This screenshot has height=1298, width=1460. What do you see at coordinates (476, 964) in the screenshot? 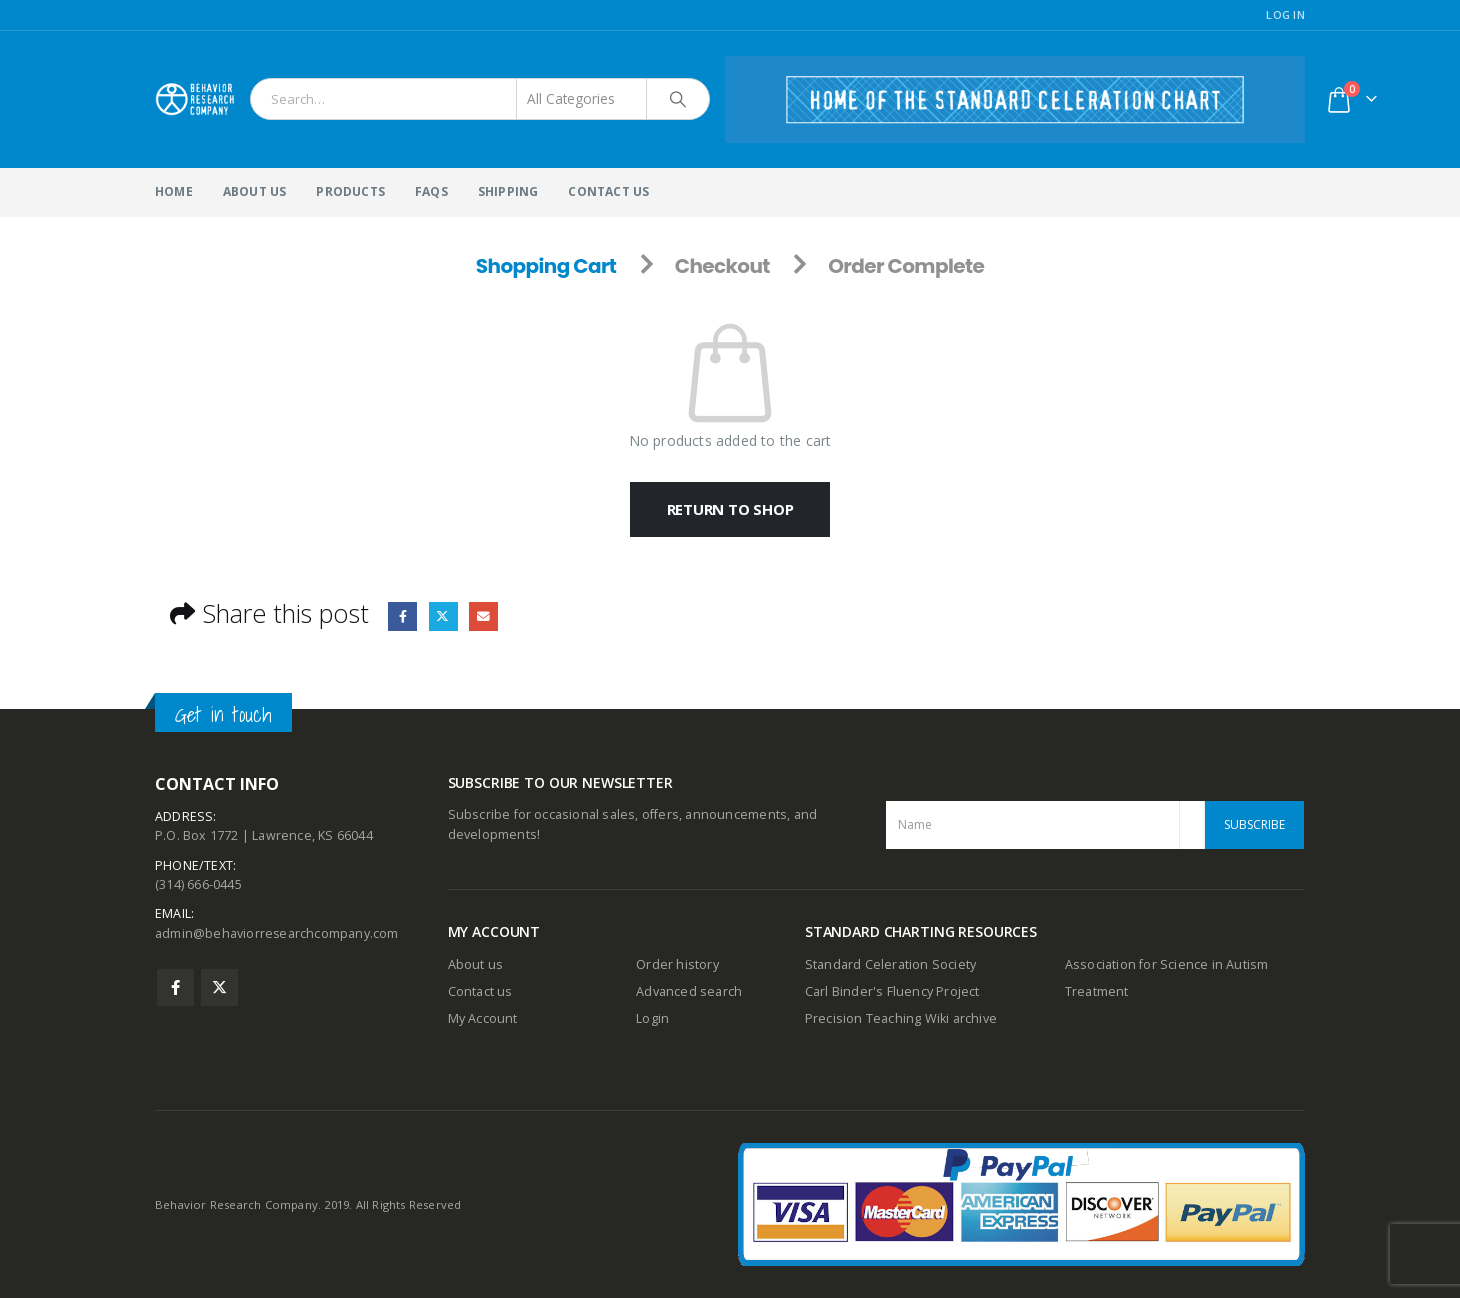
I see `About us` at bounding box center [476, 964].